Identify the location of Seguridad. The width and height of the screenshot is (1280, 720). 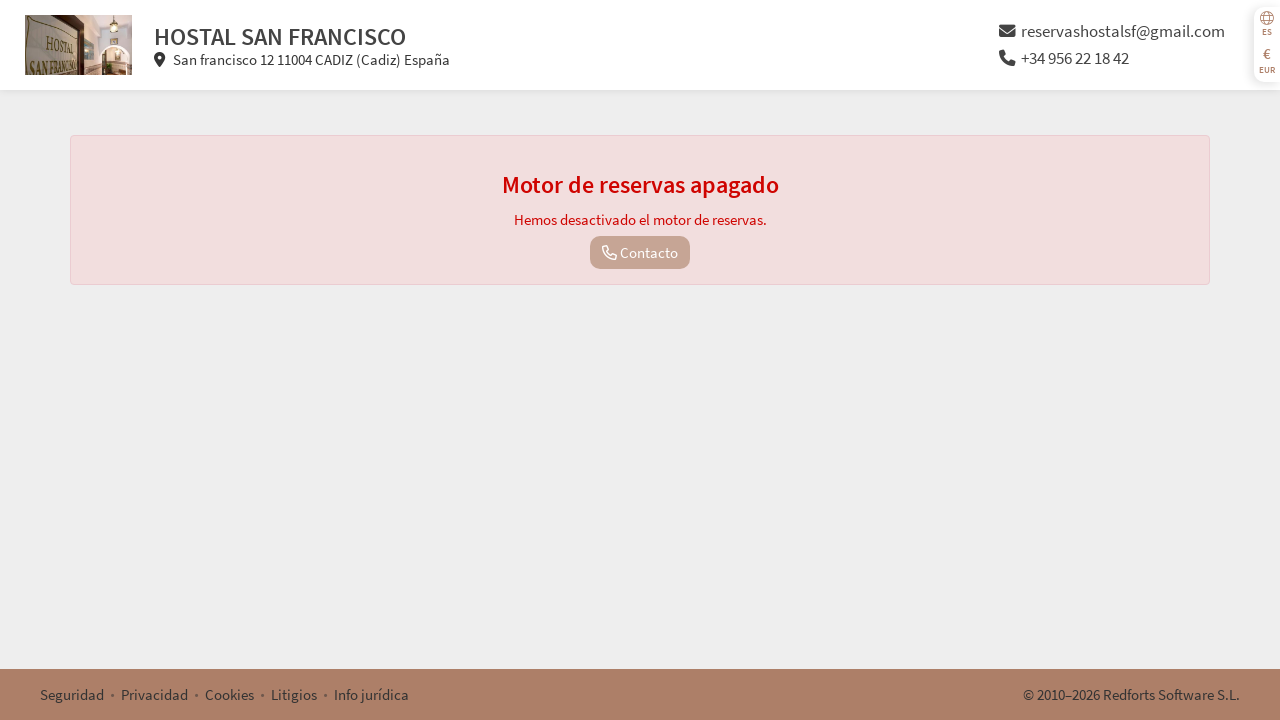
(72, 694).